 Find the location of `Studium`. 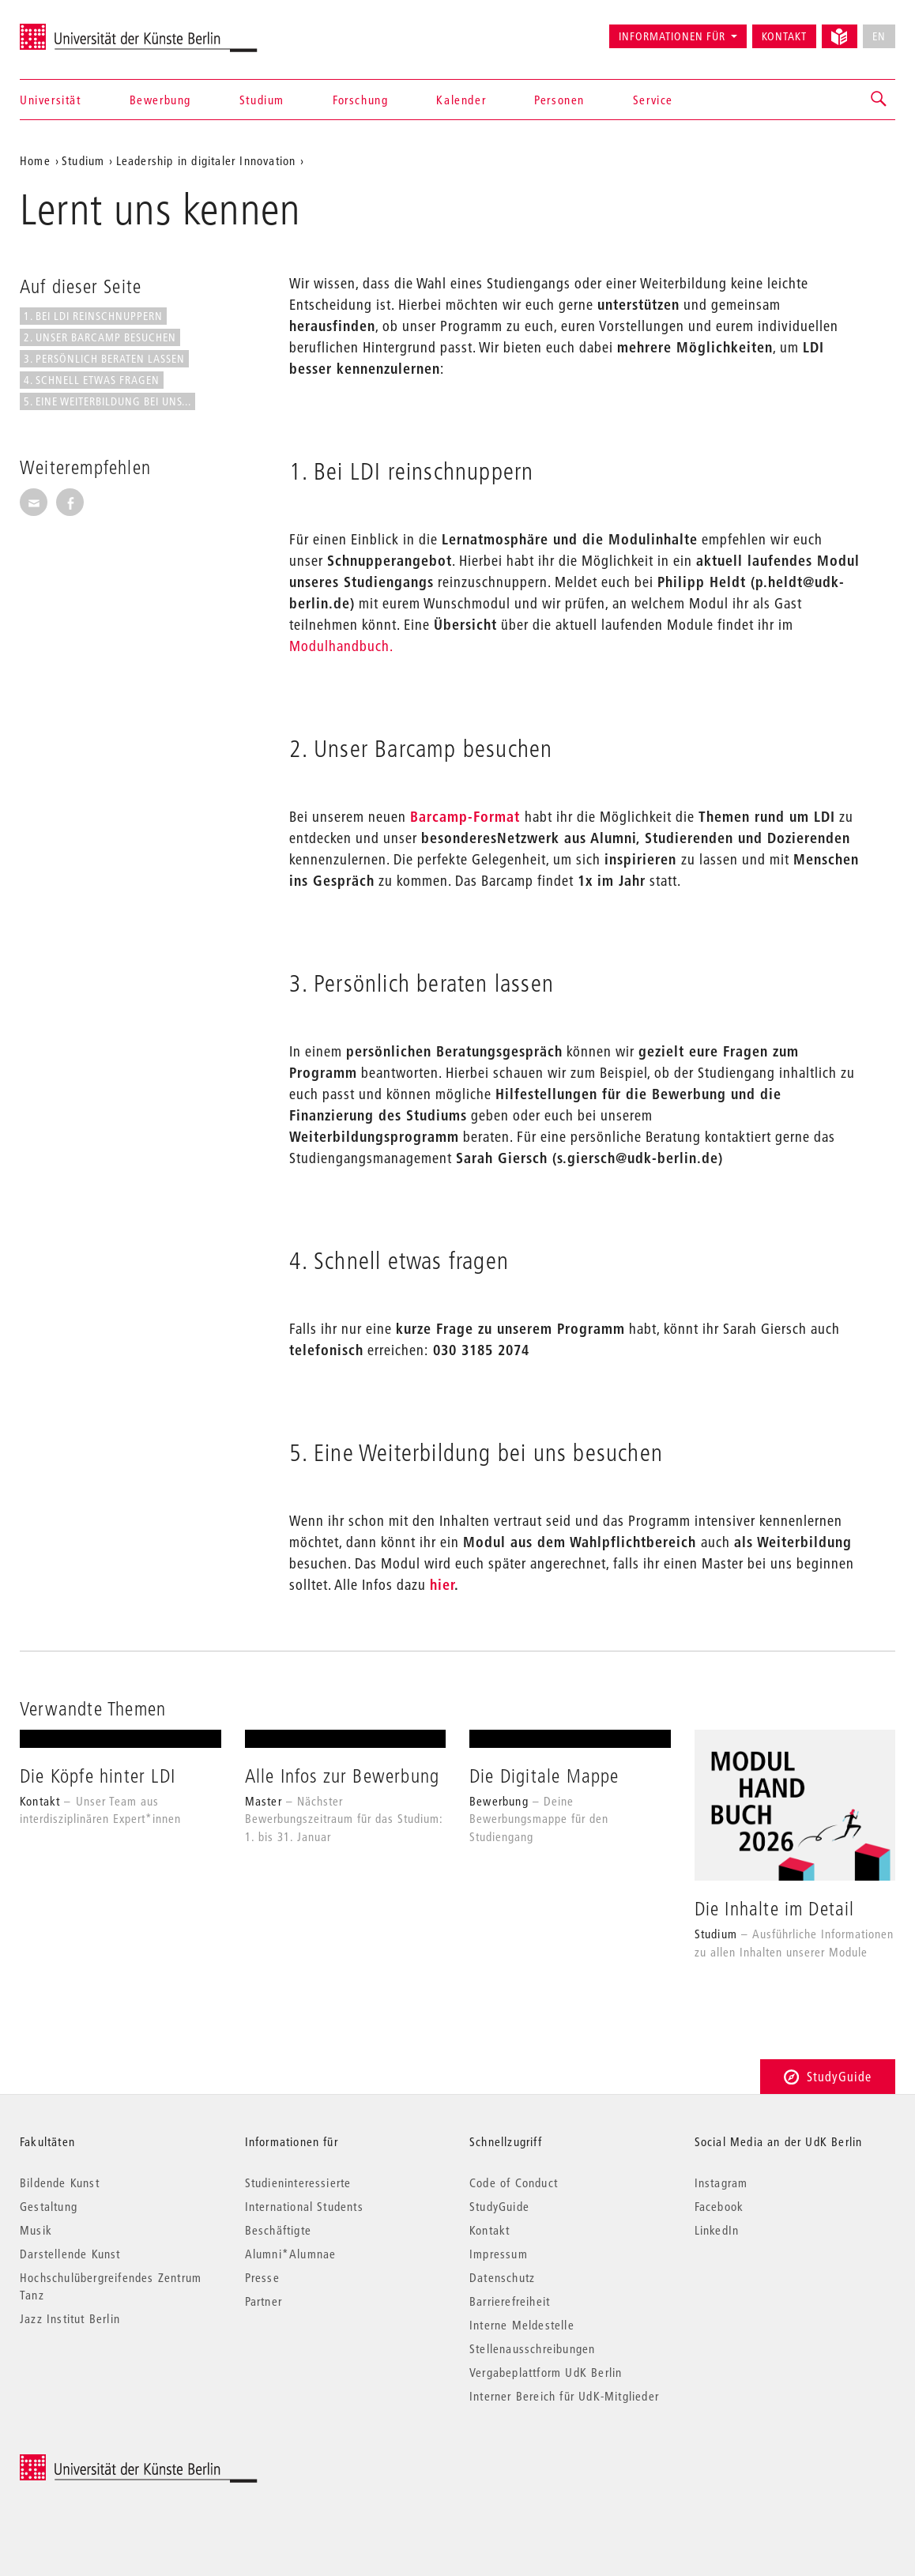

Studium is located at coordinates (261, 99).